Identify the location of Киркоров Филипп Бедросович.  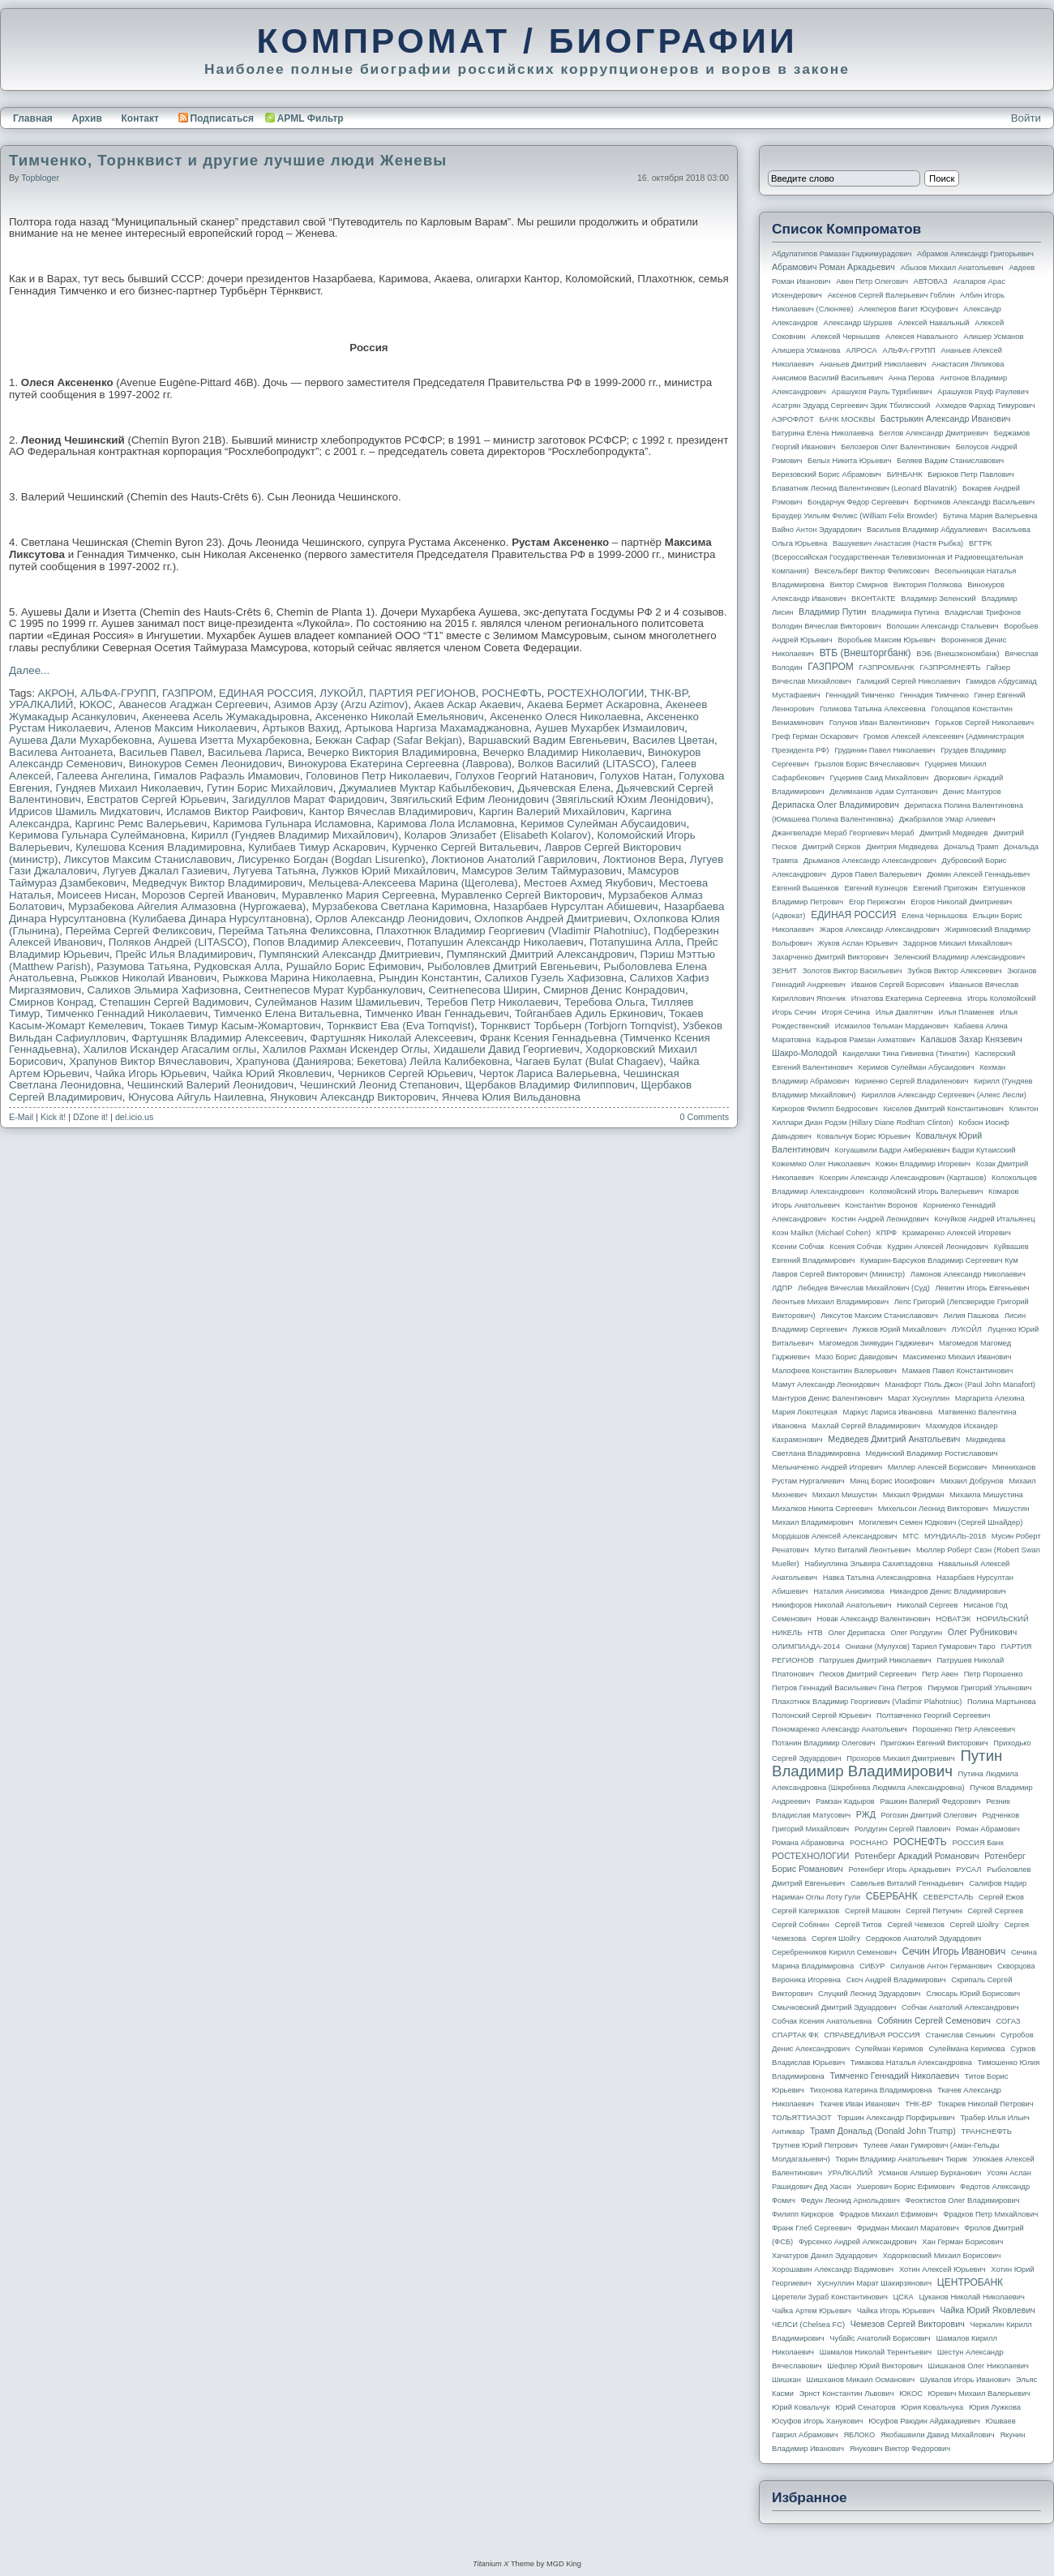
(825, 1109).